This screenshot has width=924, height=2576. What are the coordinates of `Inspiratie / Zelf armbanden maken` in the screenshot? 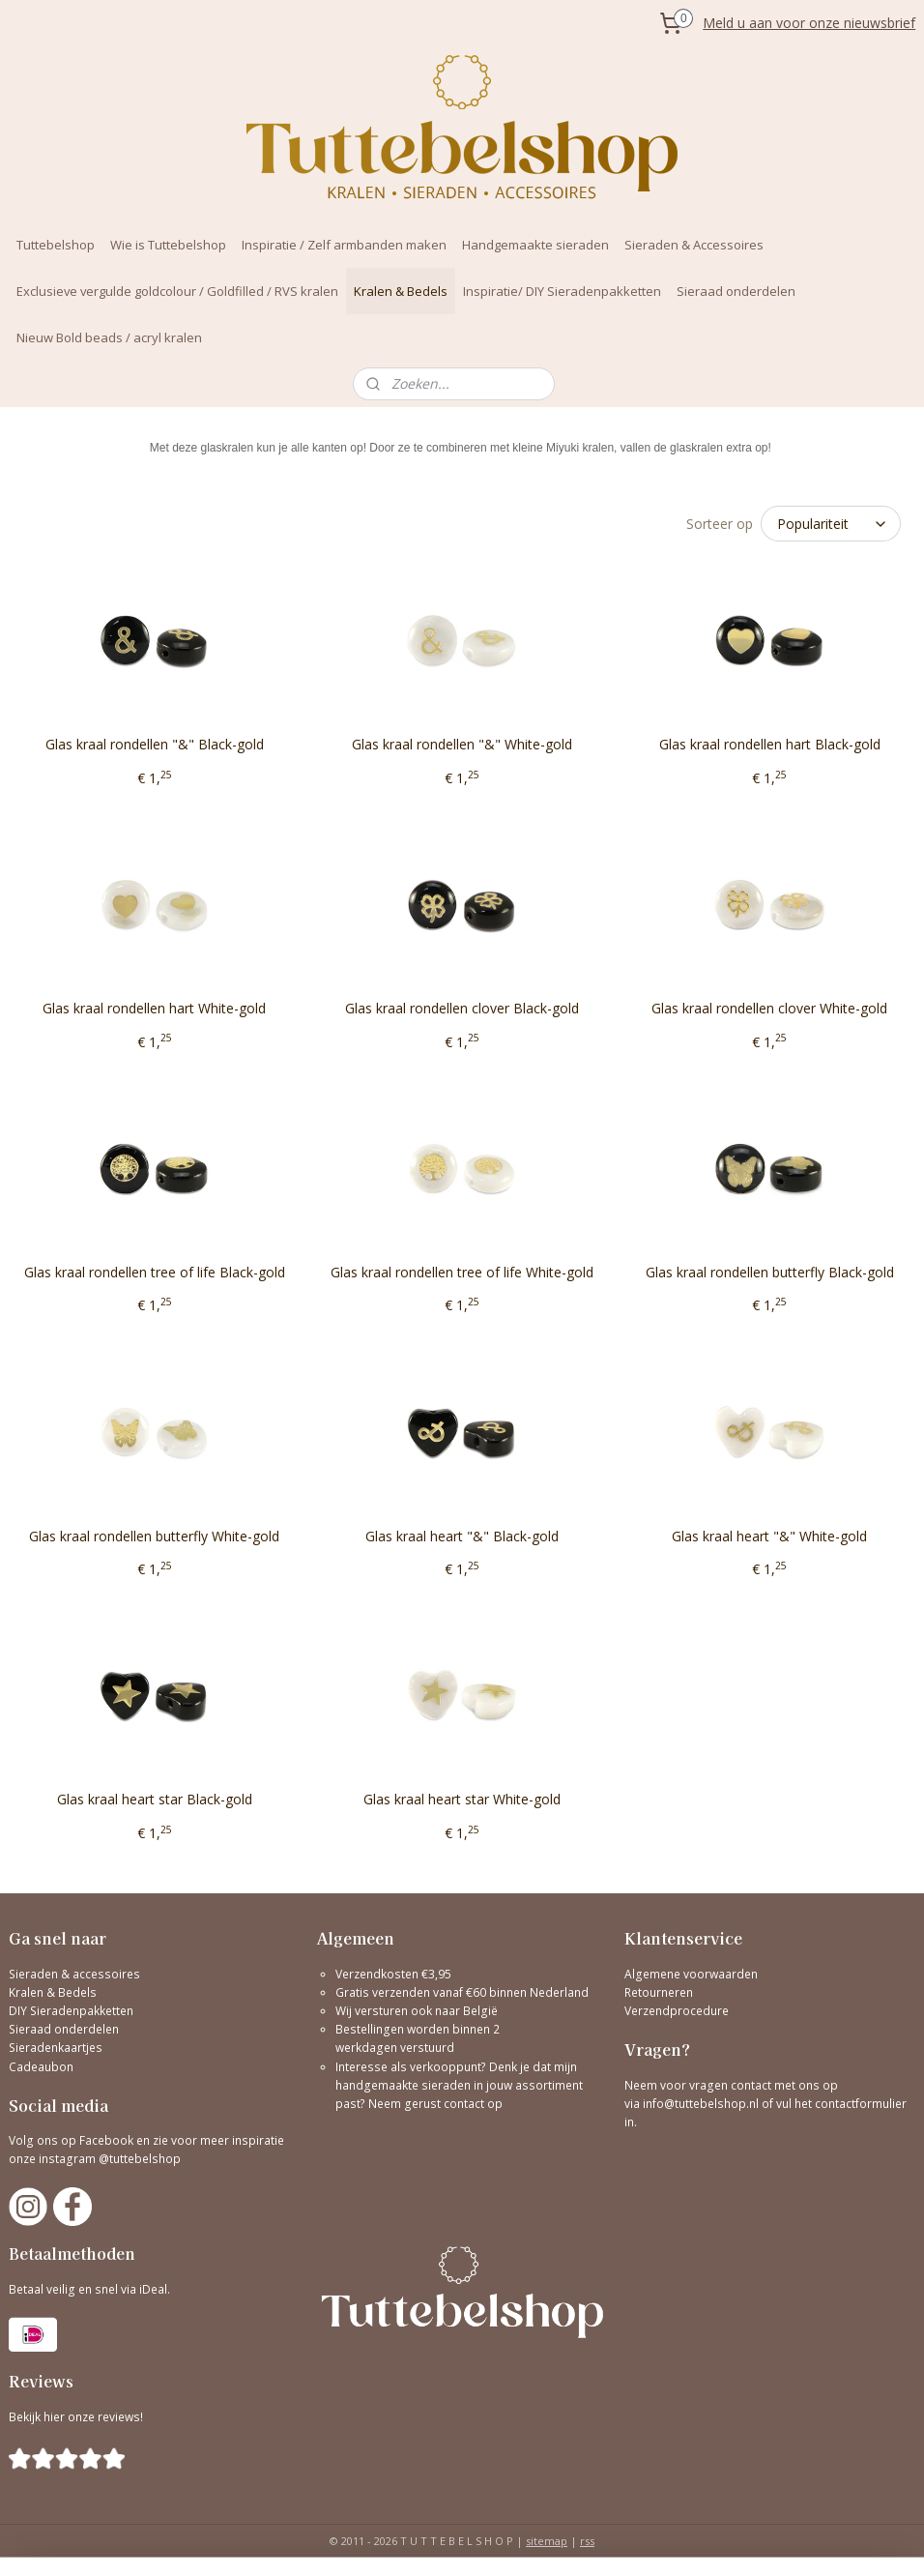 It's located at (344, 244).